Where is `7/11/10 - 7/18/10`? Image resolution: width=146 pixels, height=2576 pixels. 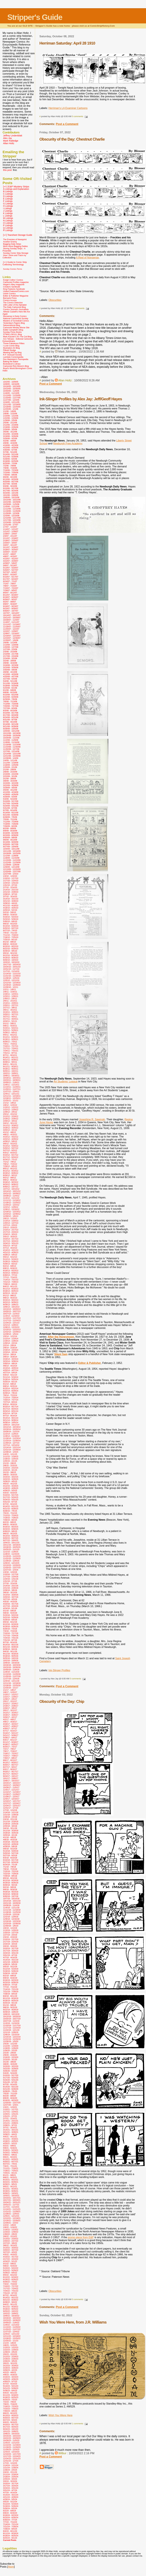
7/11/10 - 7/18/10 is located at coordinates (10, 935).